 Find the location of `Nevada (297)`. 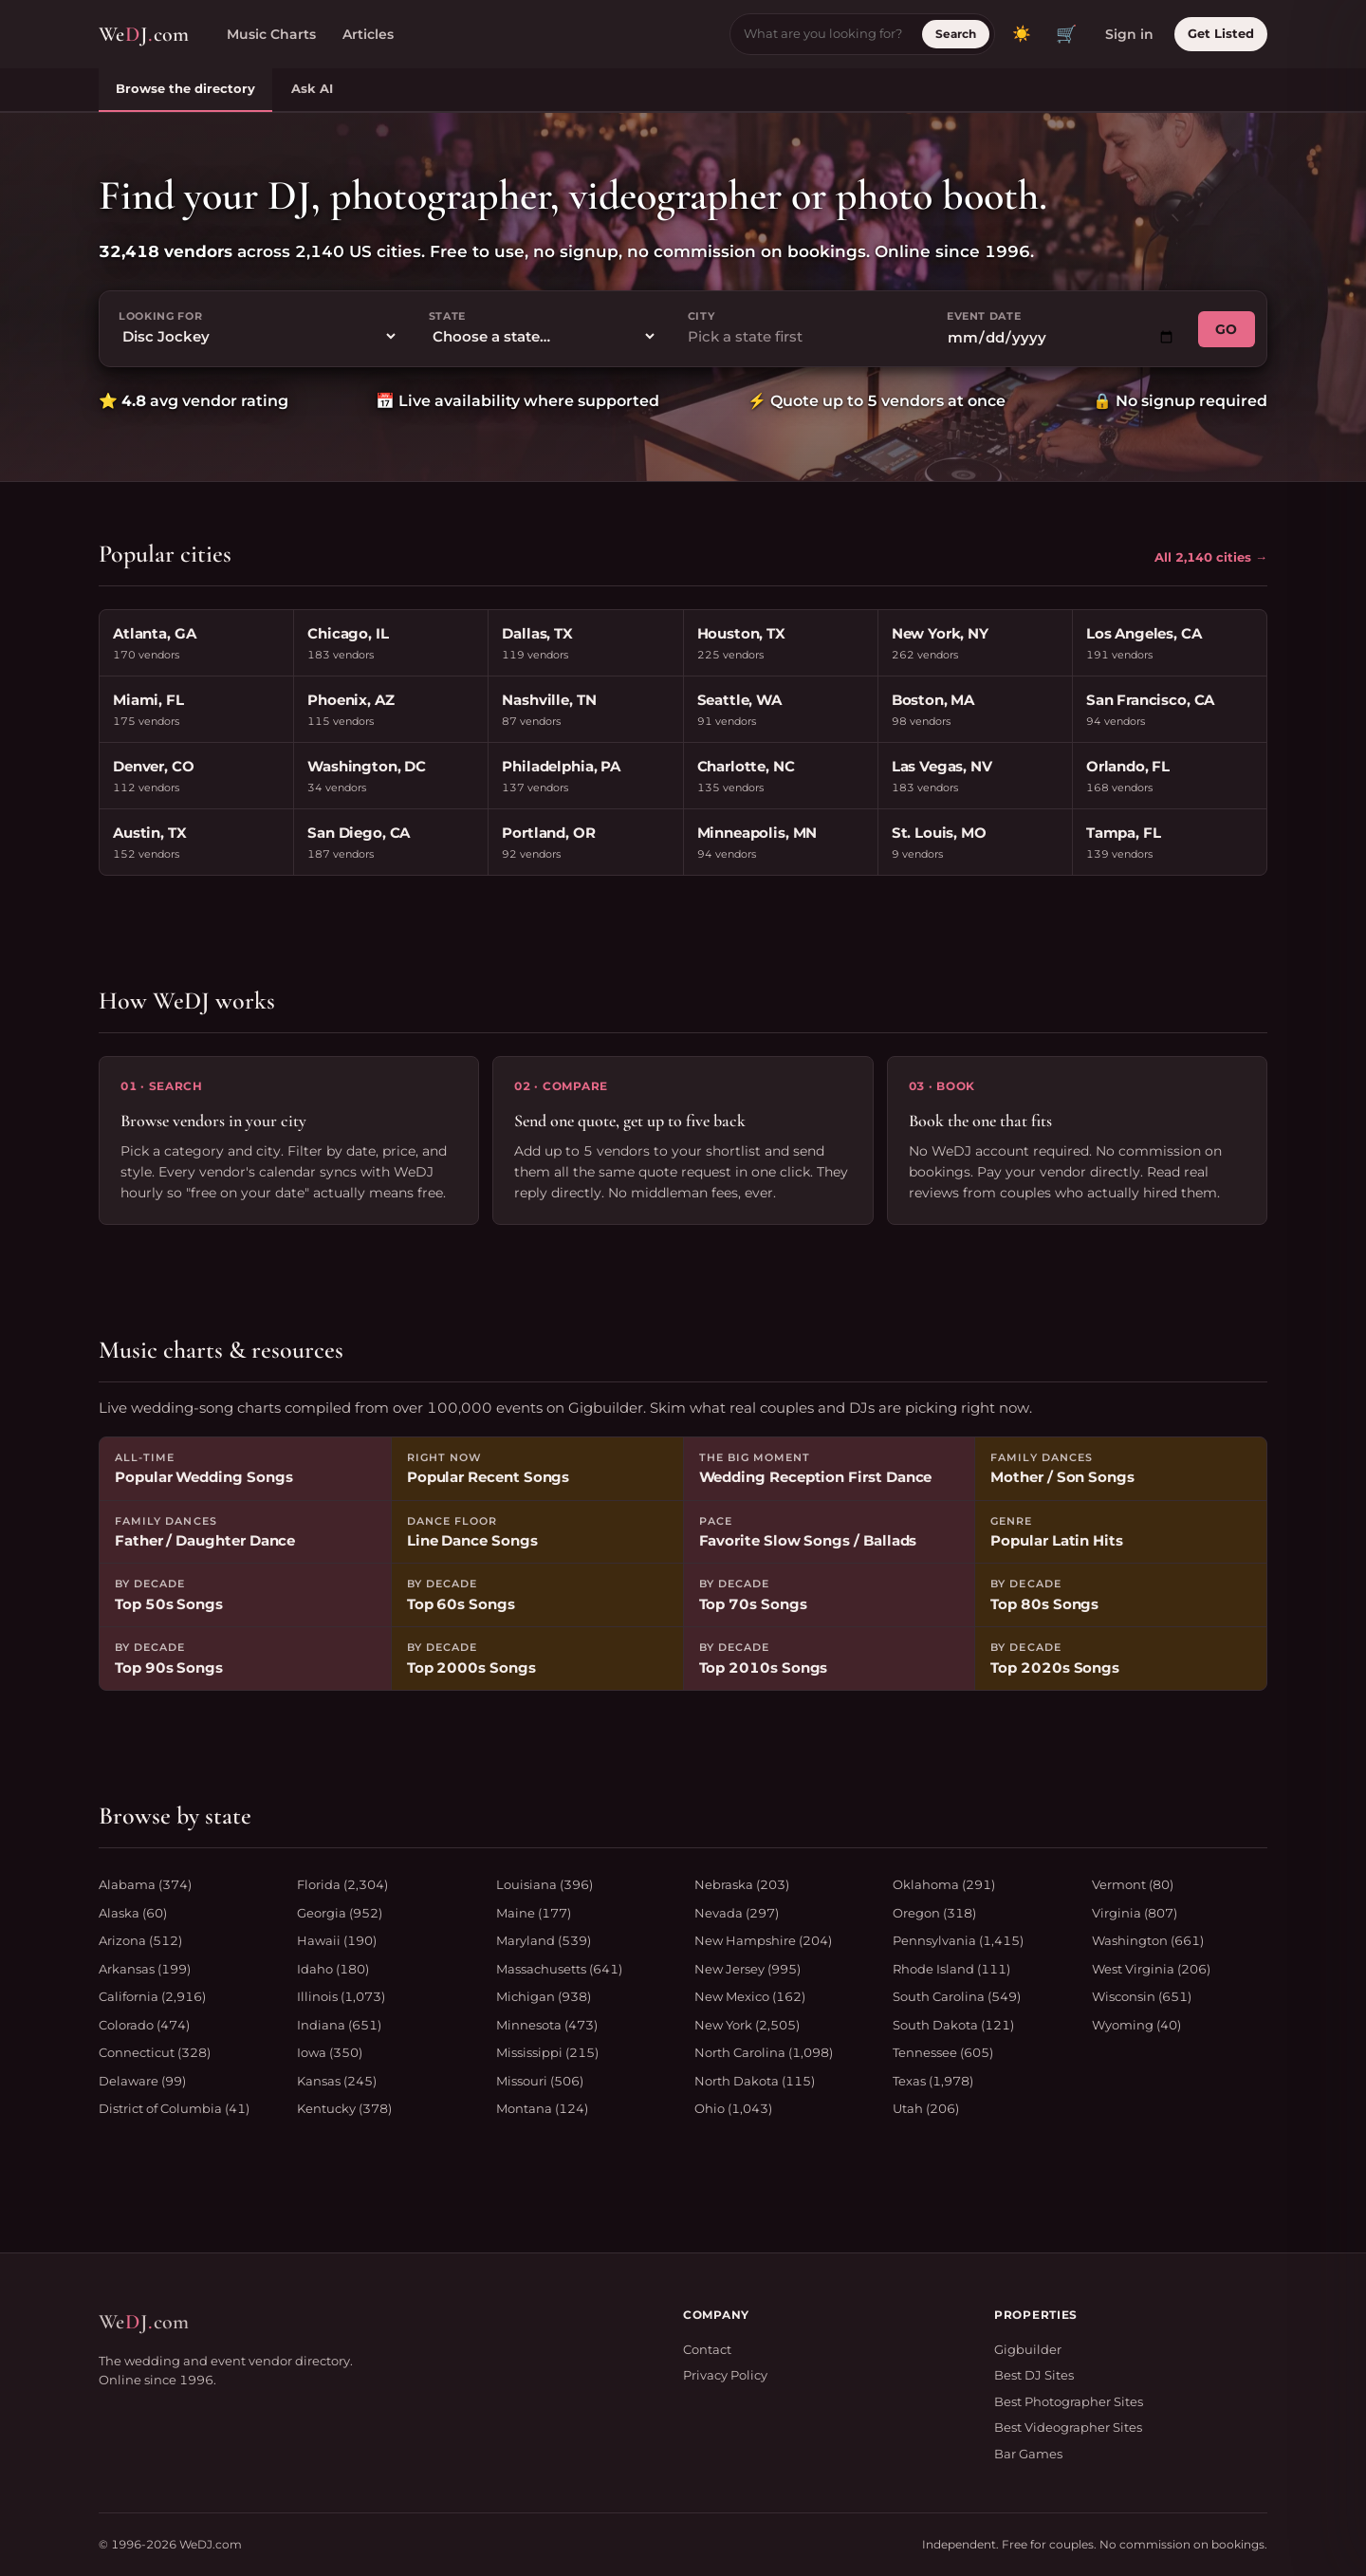

Nevada (297) is located at coordinates (736, 1912).